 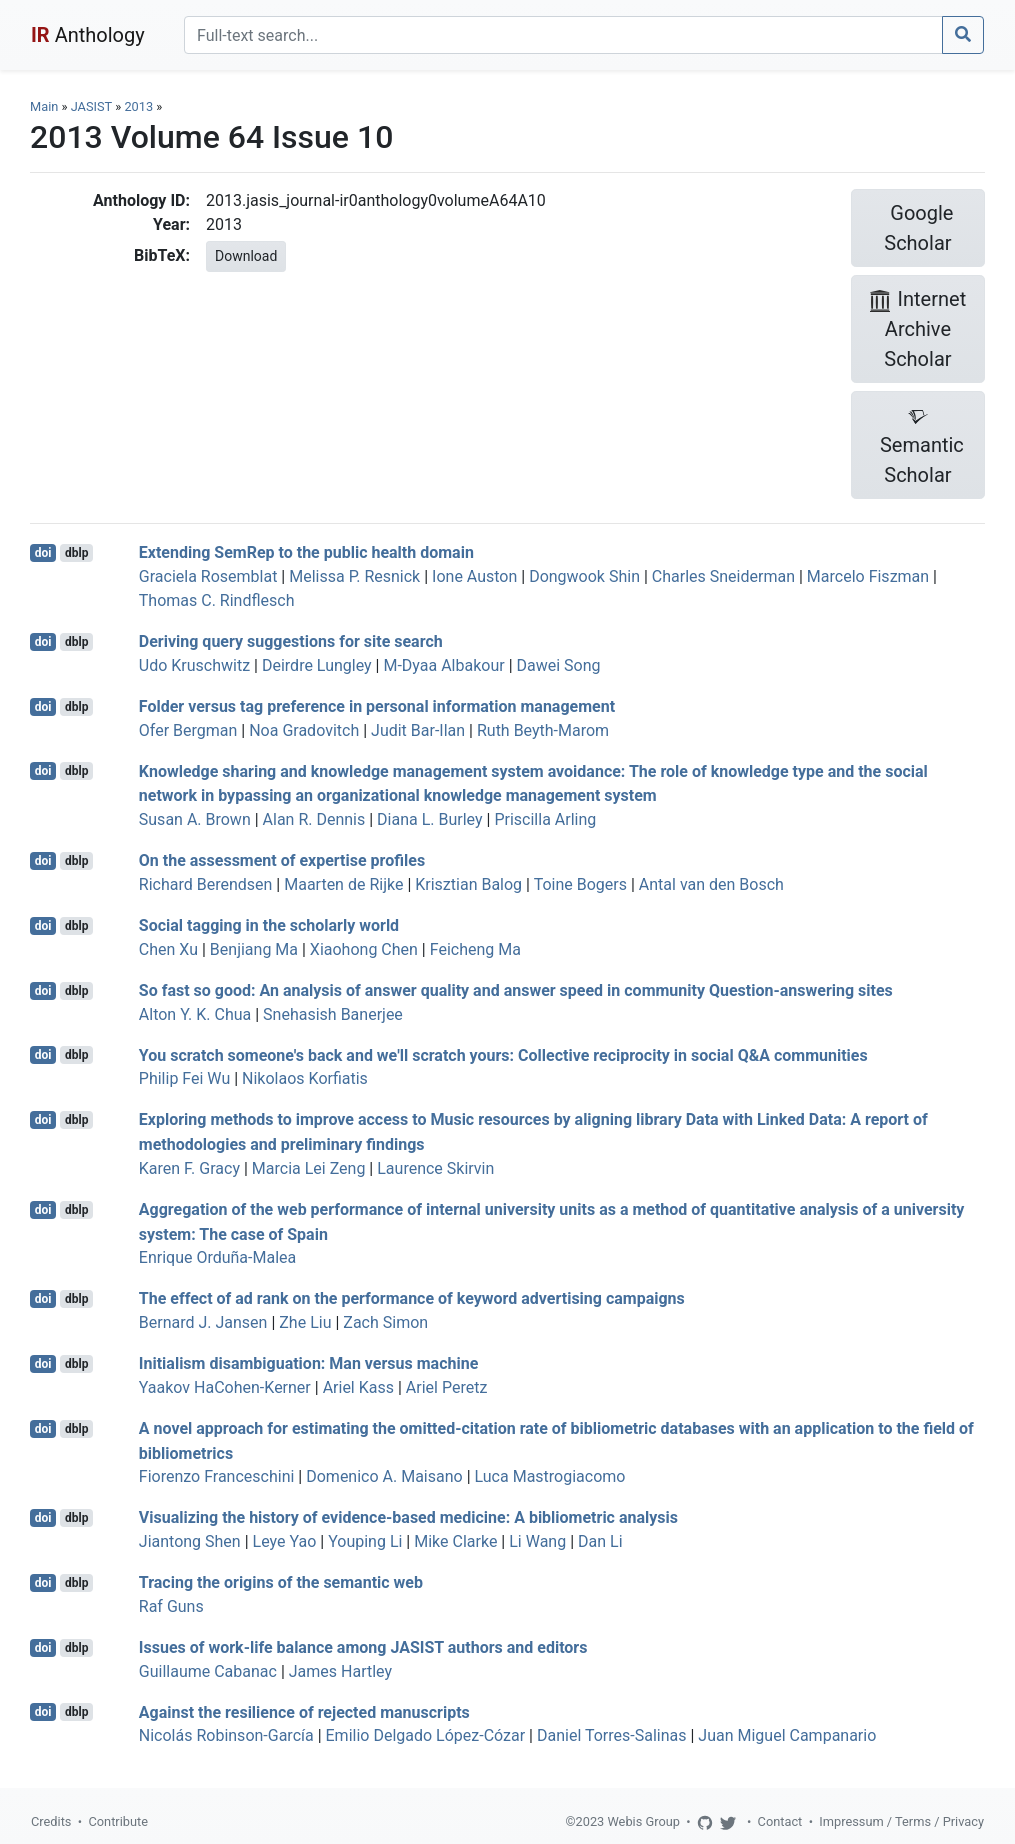 I want to click on Main, so click(x=44, y=106).